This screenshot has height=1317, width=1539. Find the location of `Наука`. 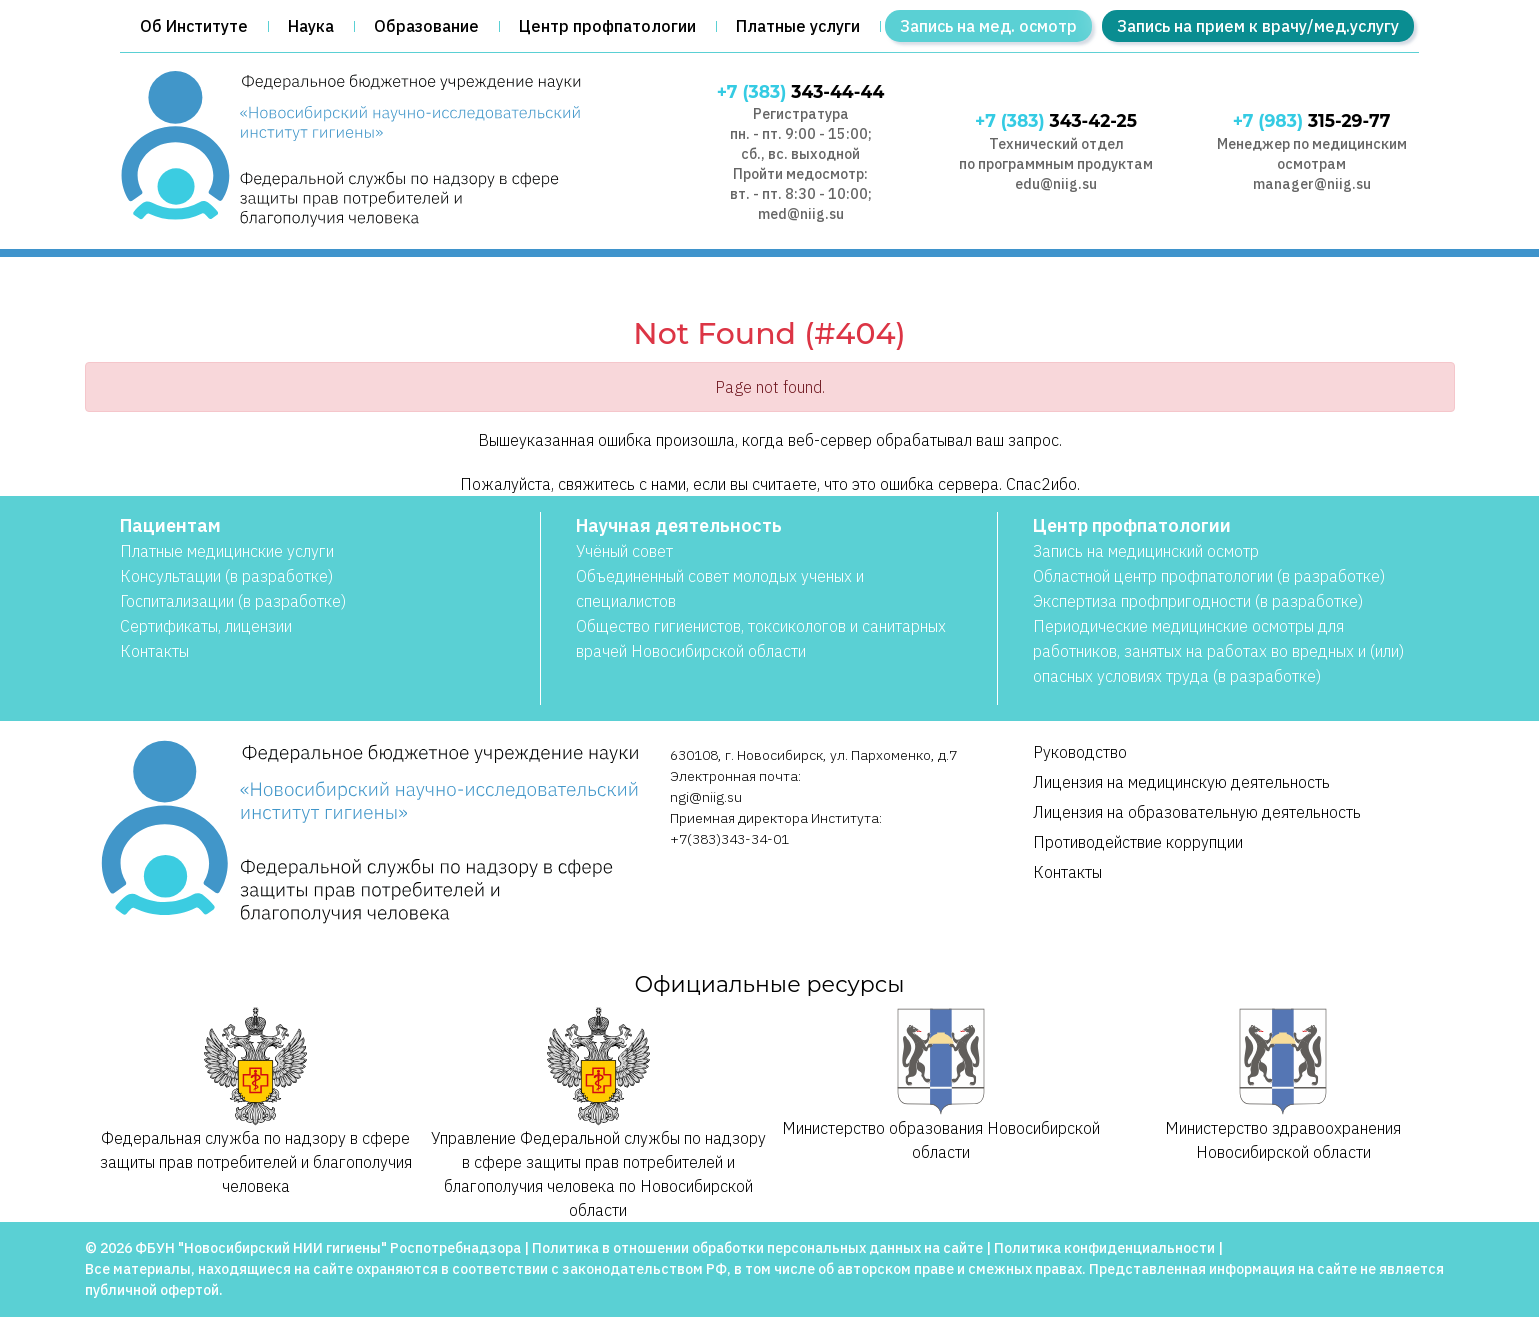

Наука is located at coordinates (311, 26).